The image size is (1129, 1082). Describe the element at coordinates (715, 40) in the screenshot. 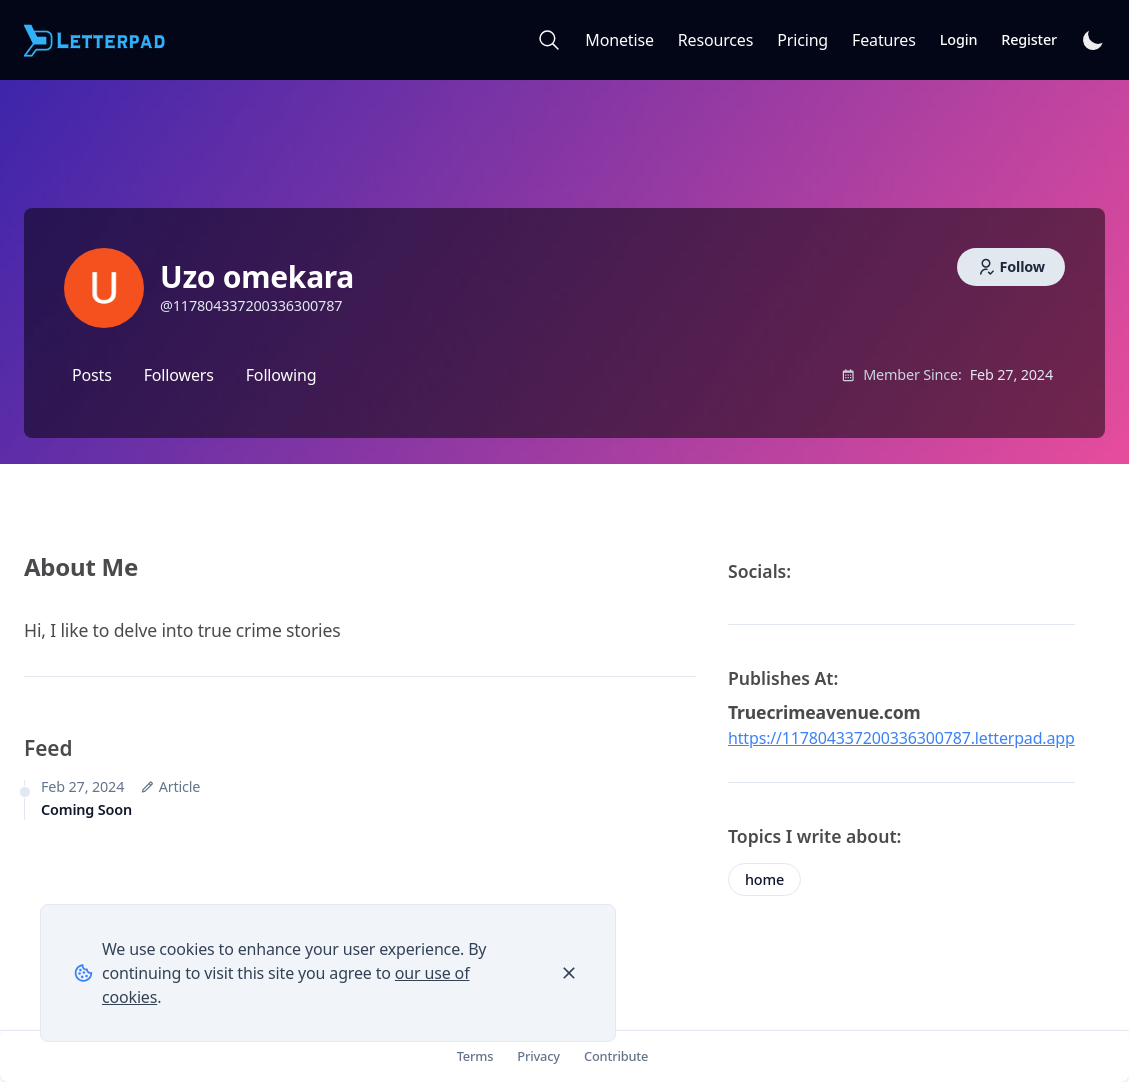

I see `Resources` at that location.